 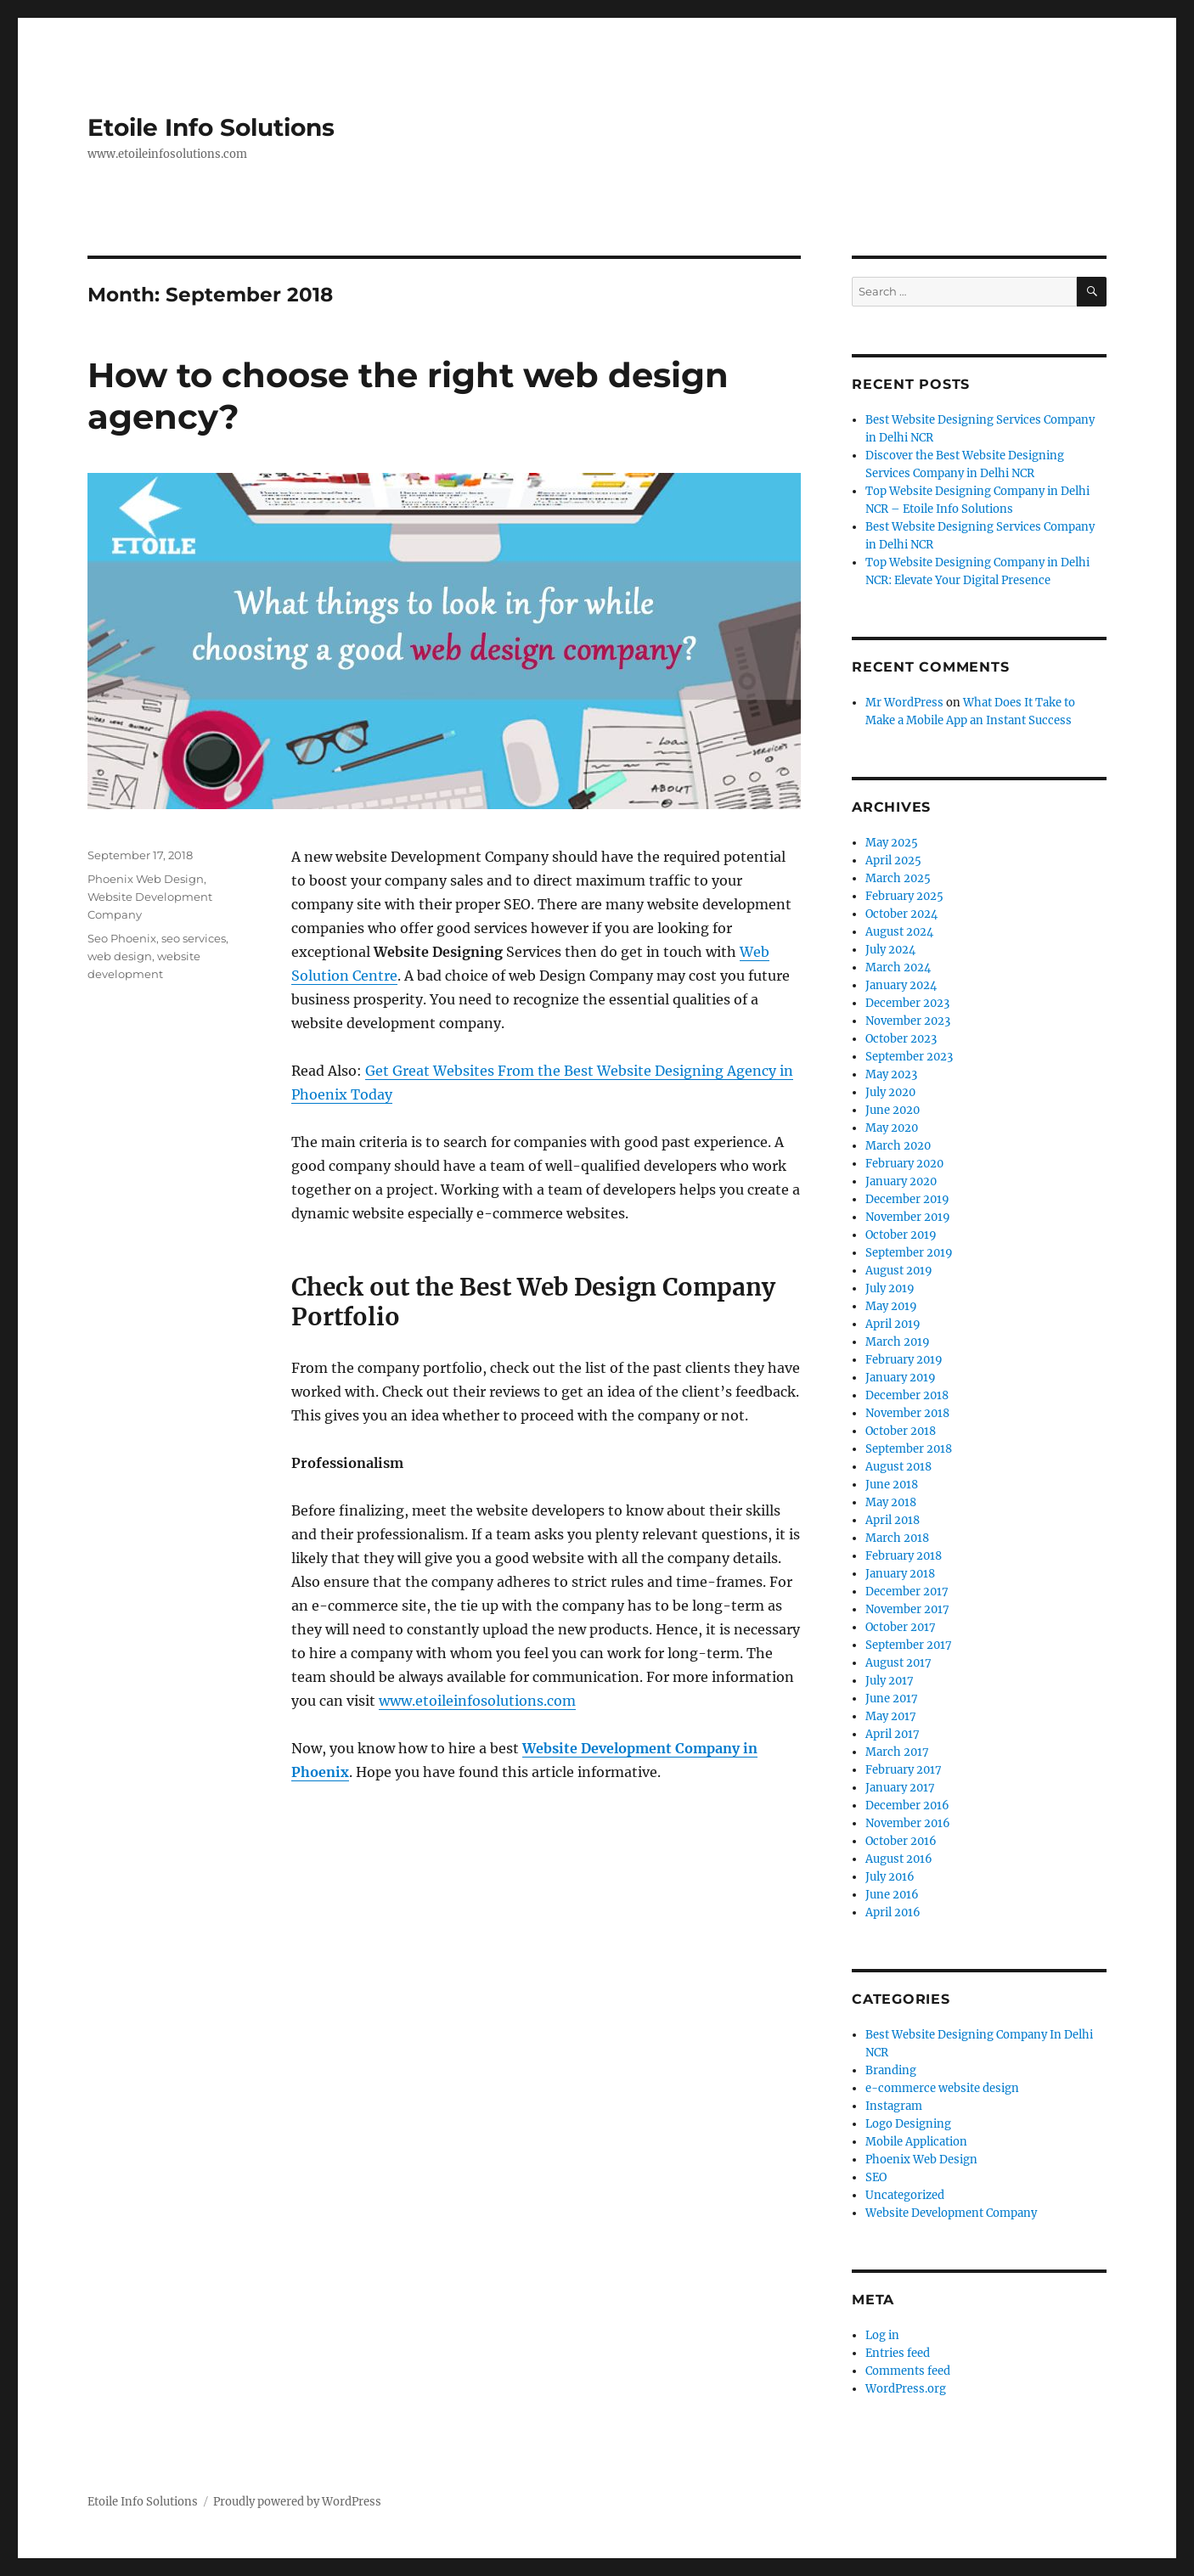 I want to click on September 2017, so click(x=908, y=1645).